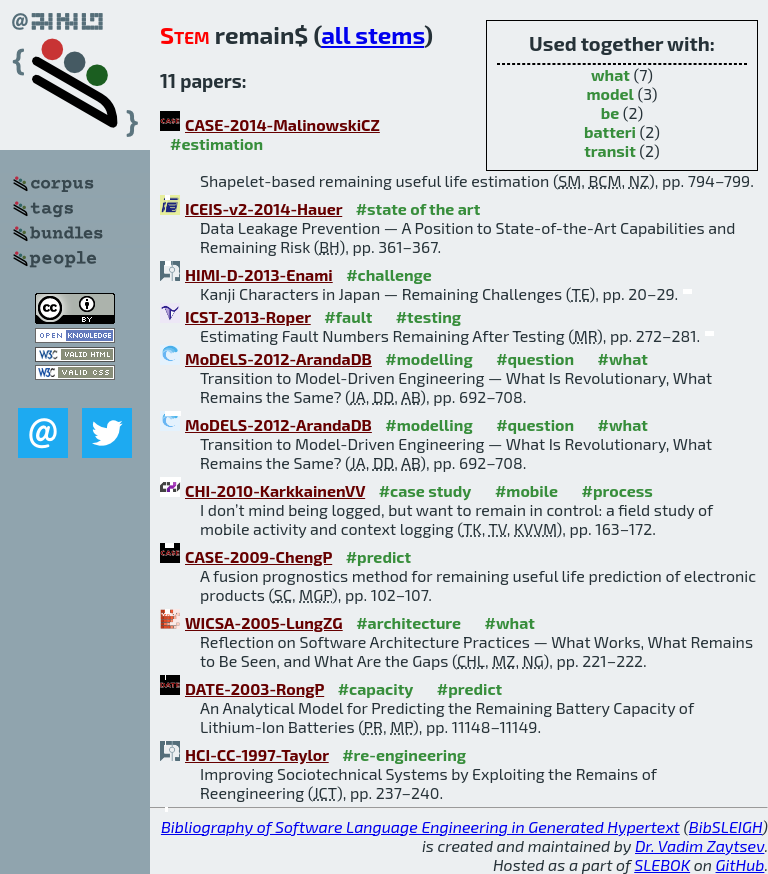 The height and width of the screenshot is (874, 768). Describe the element at coordinates (378, 556) in the screenshot. I see `#predict` at that location.